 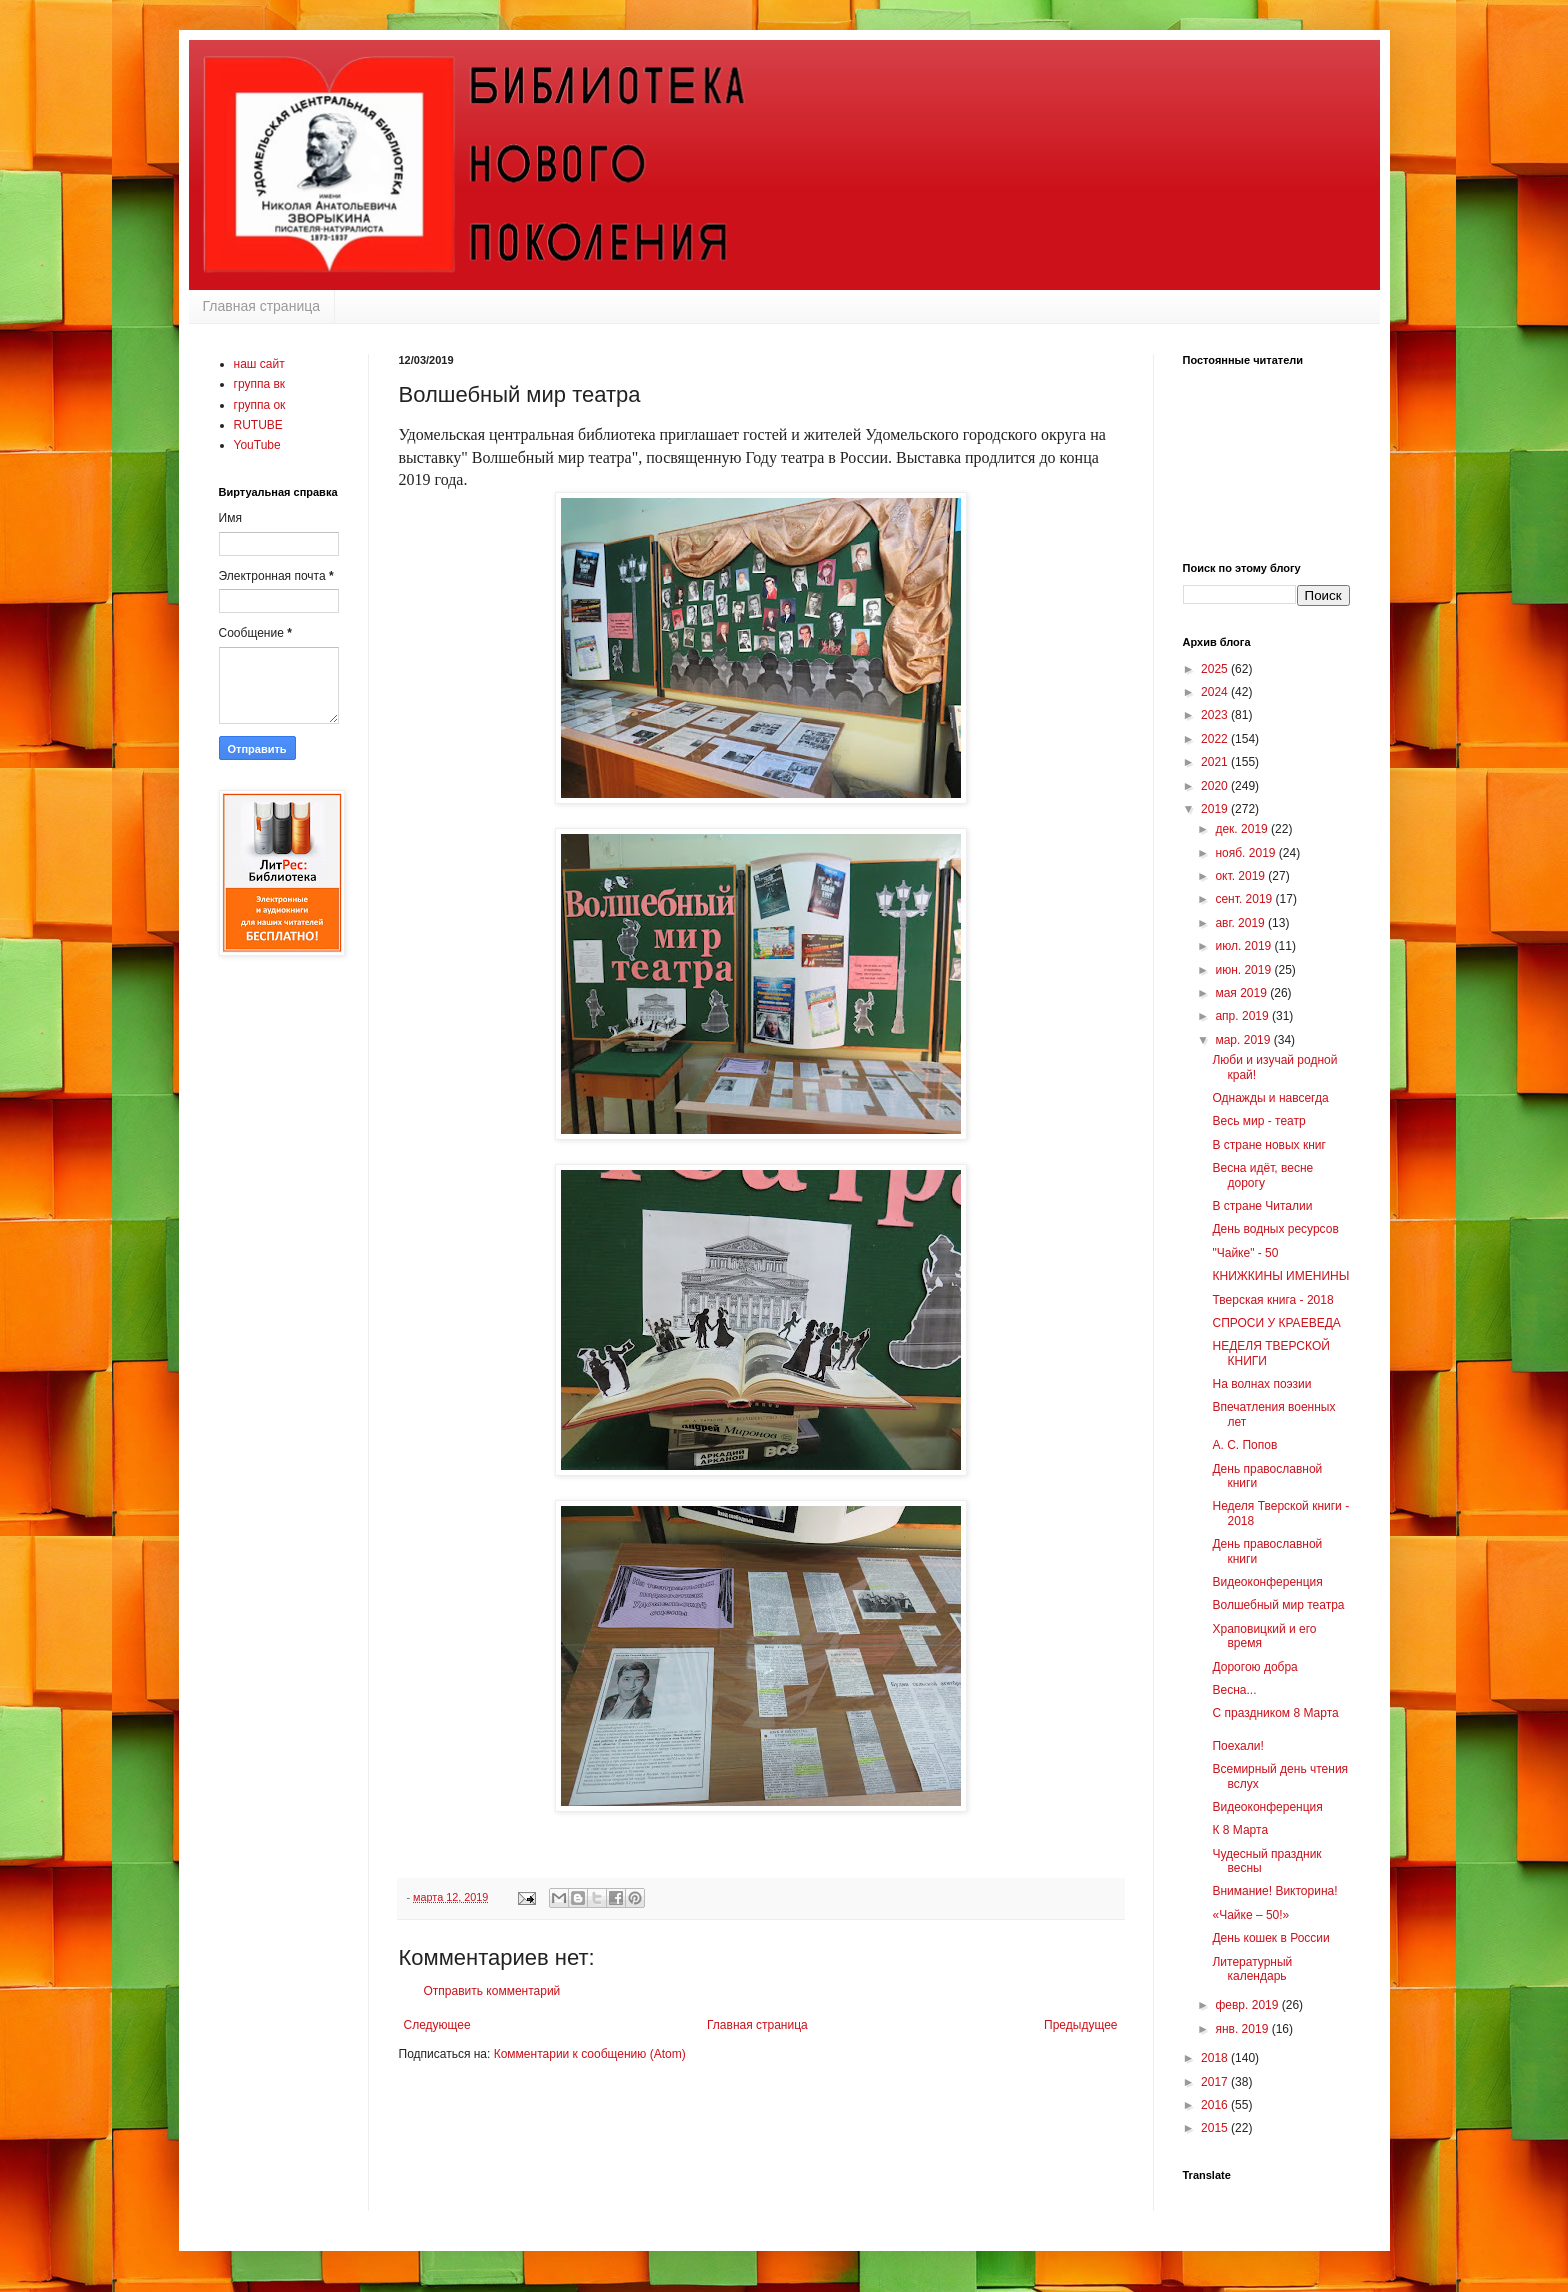 I want to click on Внимание! Викторина!, so click(x=1274, y=1891).